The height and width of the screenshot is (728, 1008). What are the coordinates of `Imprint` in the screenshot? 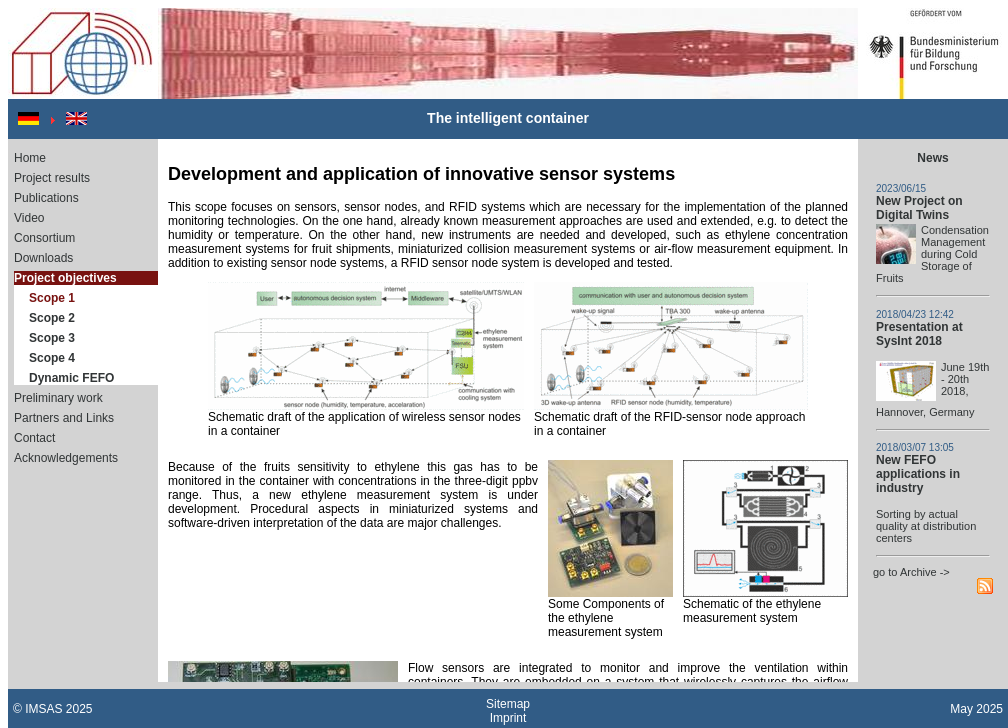 It's located at (508, 718).